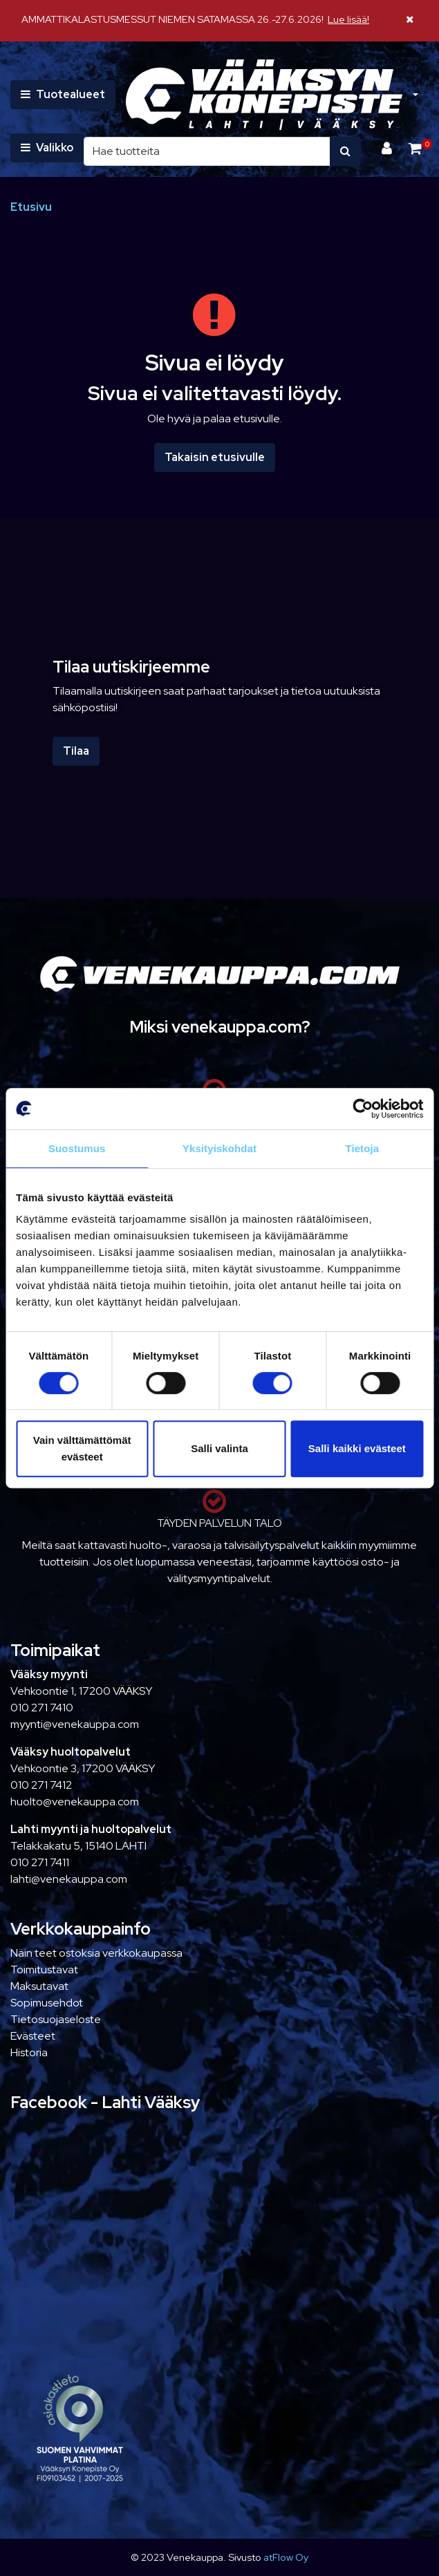 Image resolution: width=439 pixels, height=2576 pixels. What do you see at coordinates (44, 1969) in the screenshot?
I see `Toimitustavat` at bounding box center [44, 1969].